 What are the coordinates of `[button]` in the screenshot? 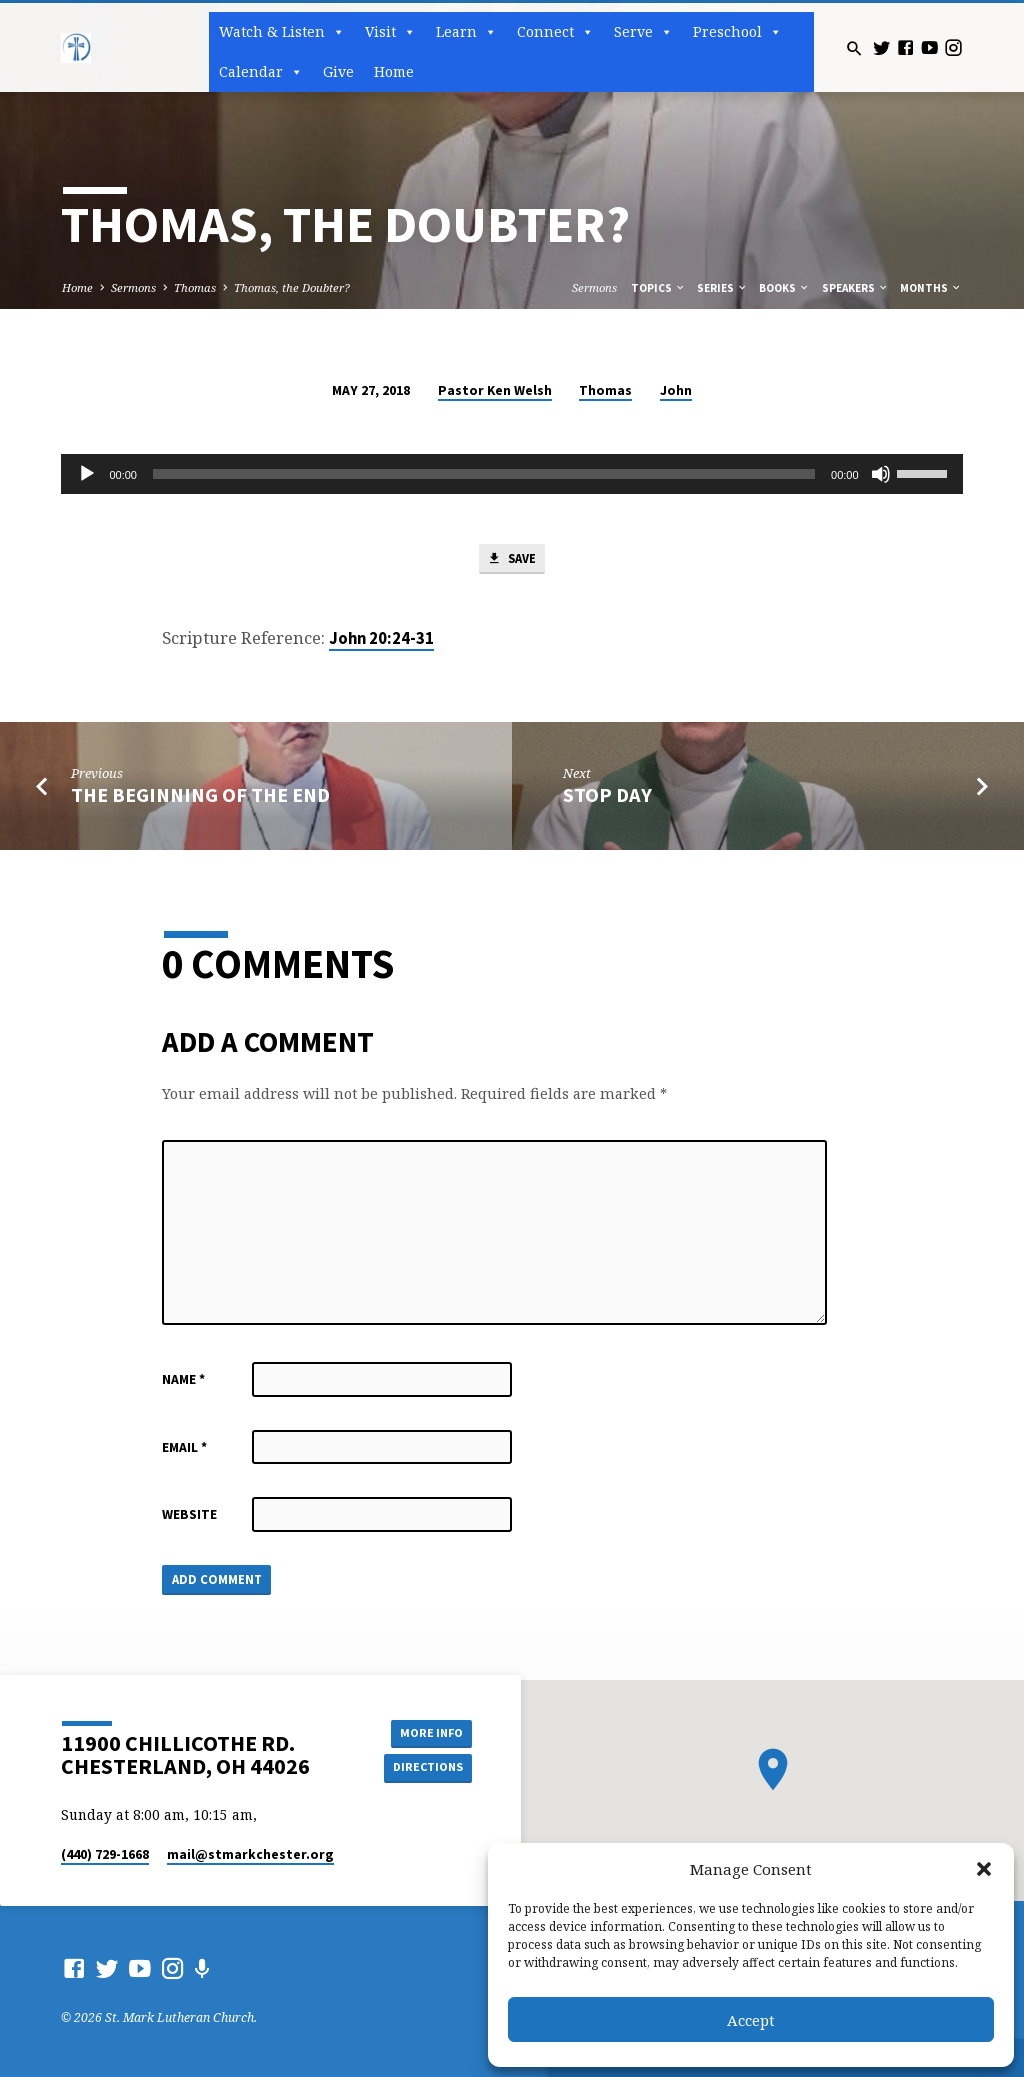 It's located at (984, 1869).